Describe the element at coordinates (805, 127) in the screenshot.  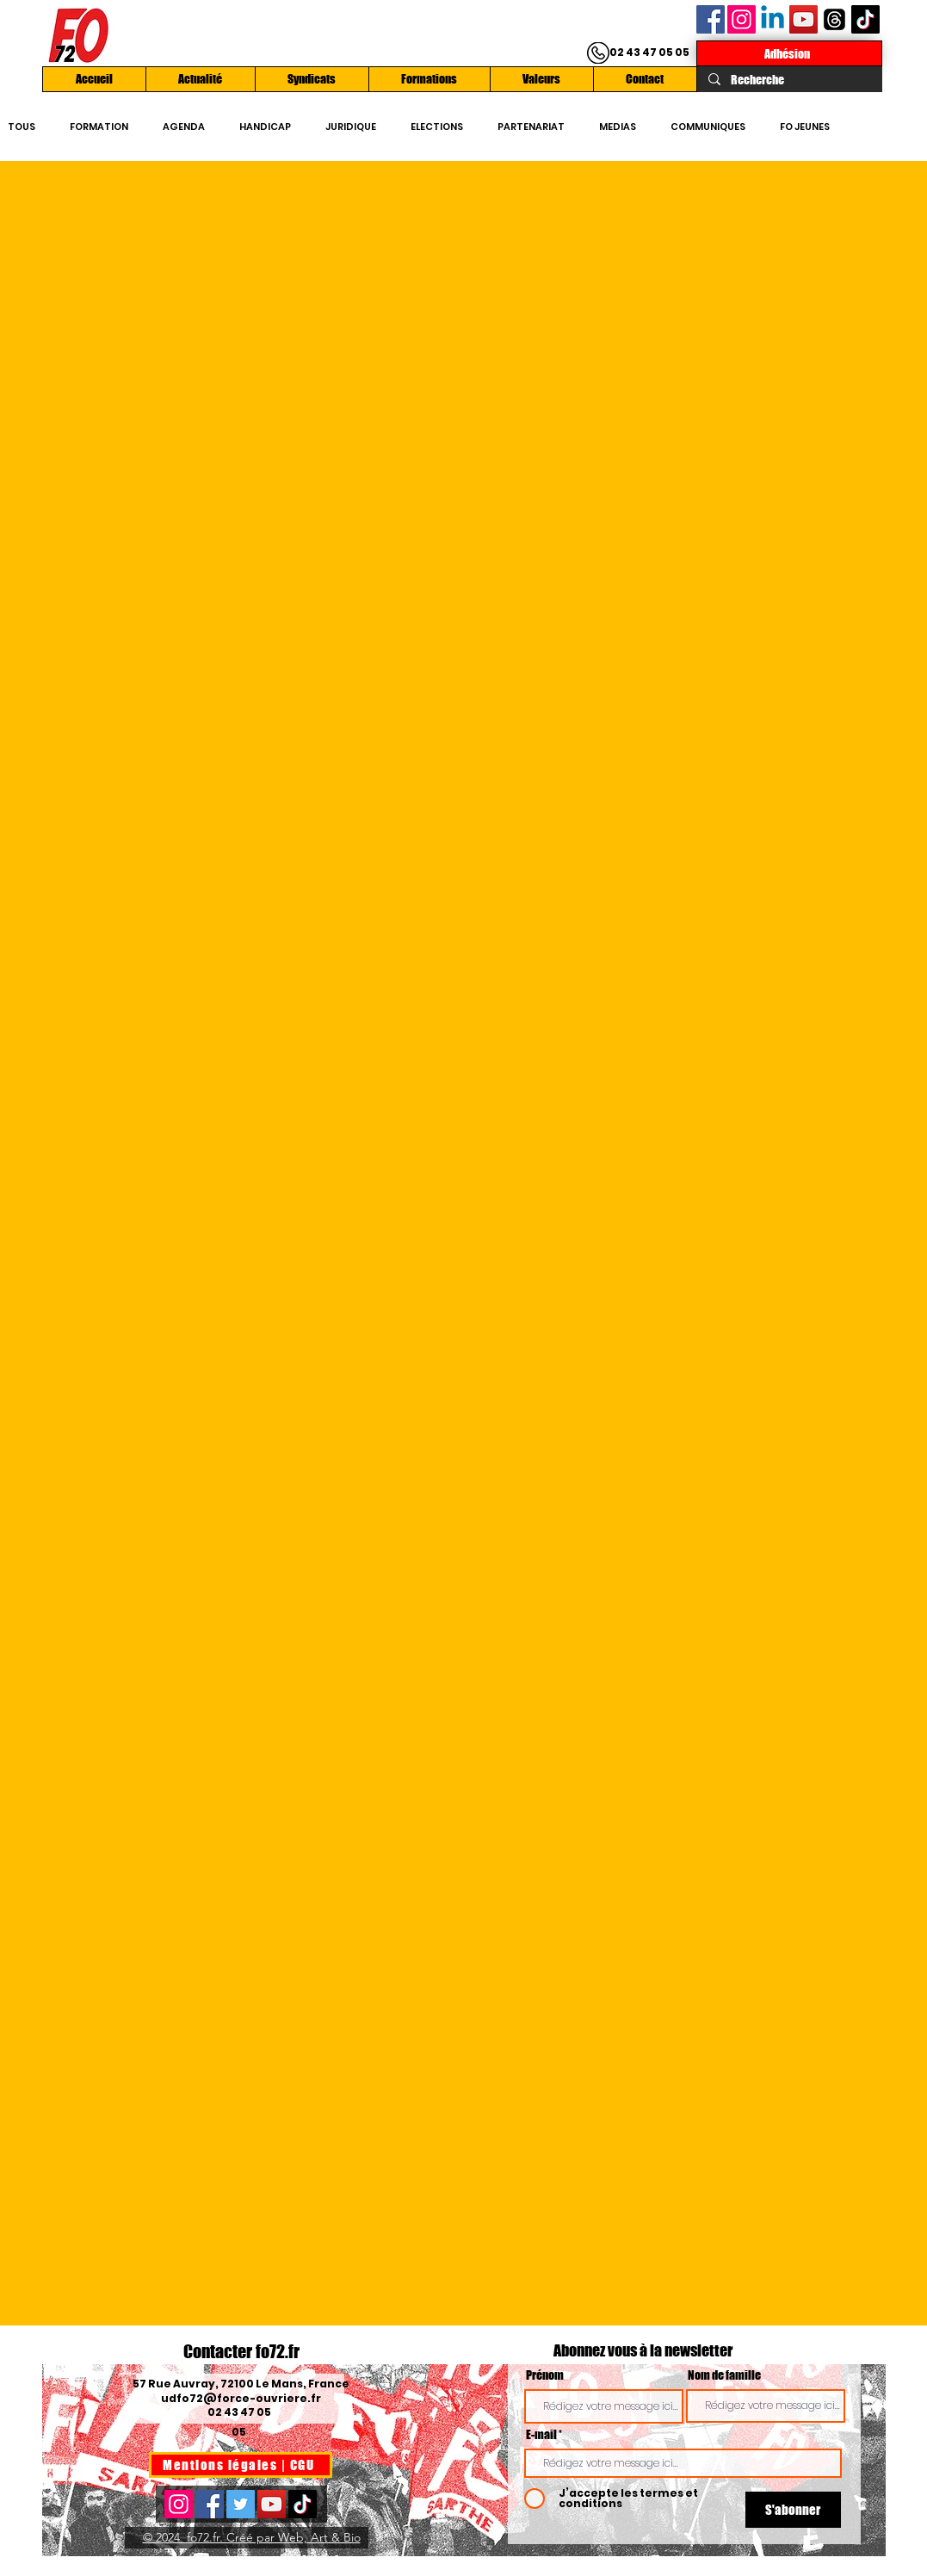
I see `FO JEUNES` at that location.